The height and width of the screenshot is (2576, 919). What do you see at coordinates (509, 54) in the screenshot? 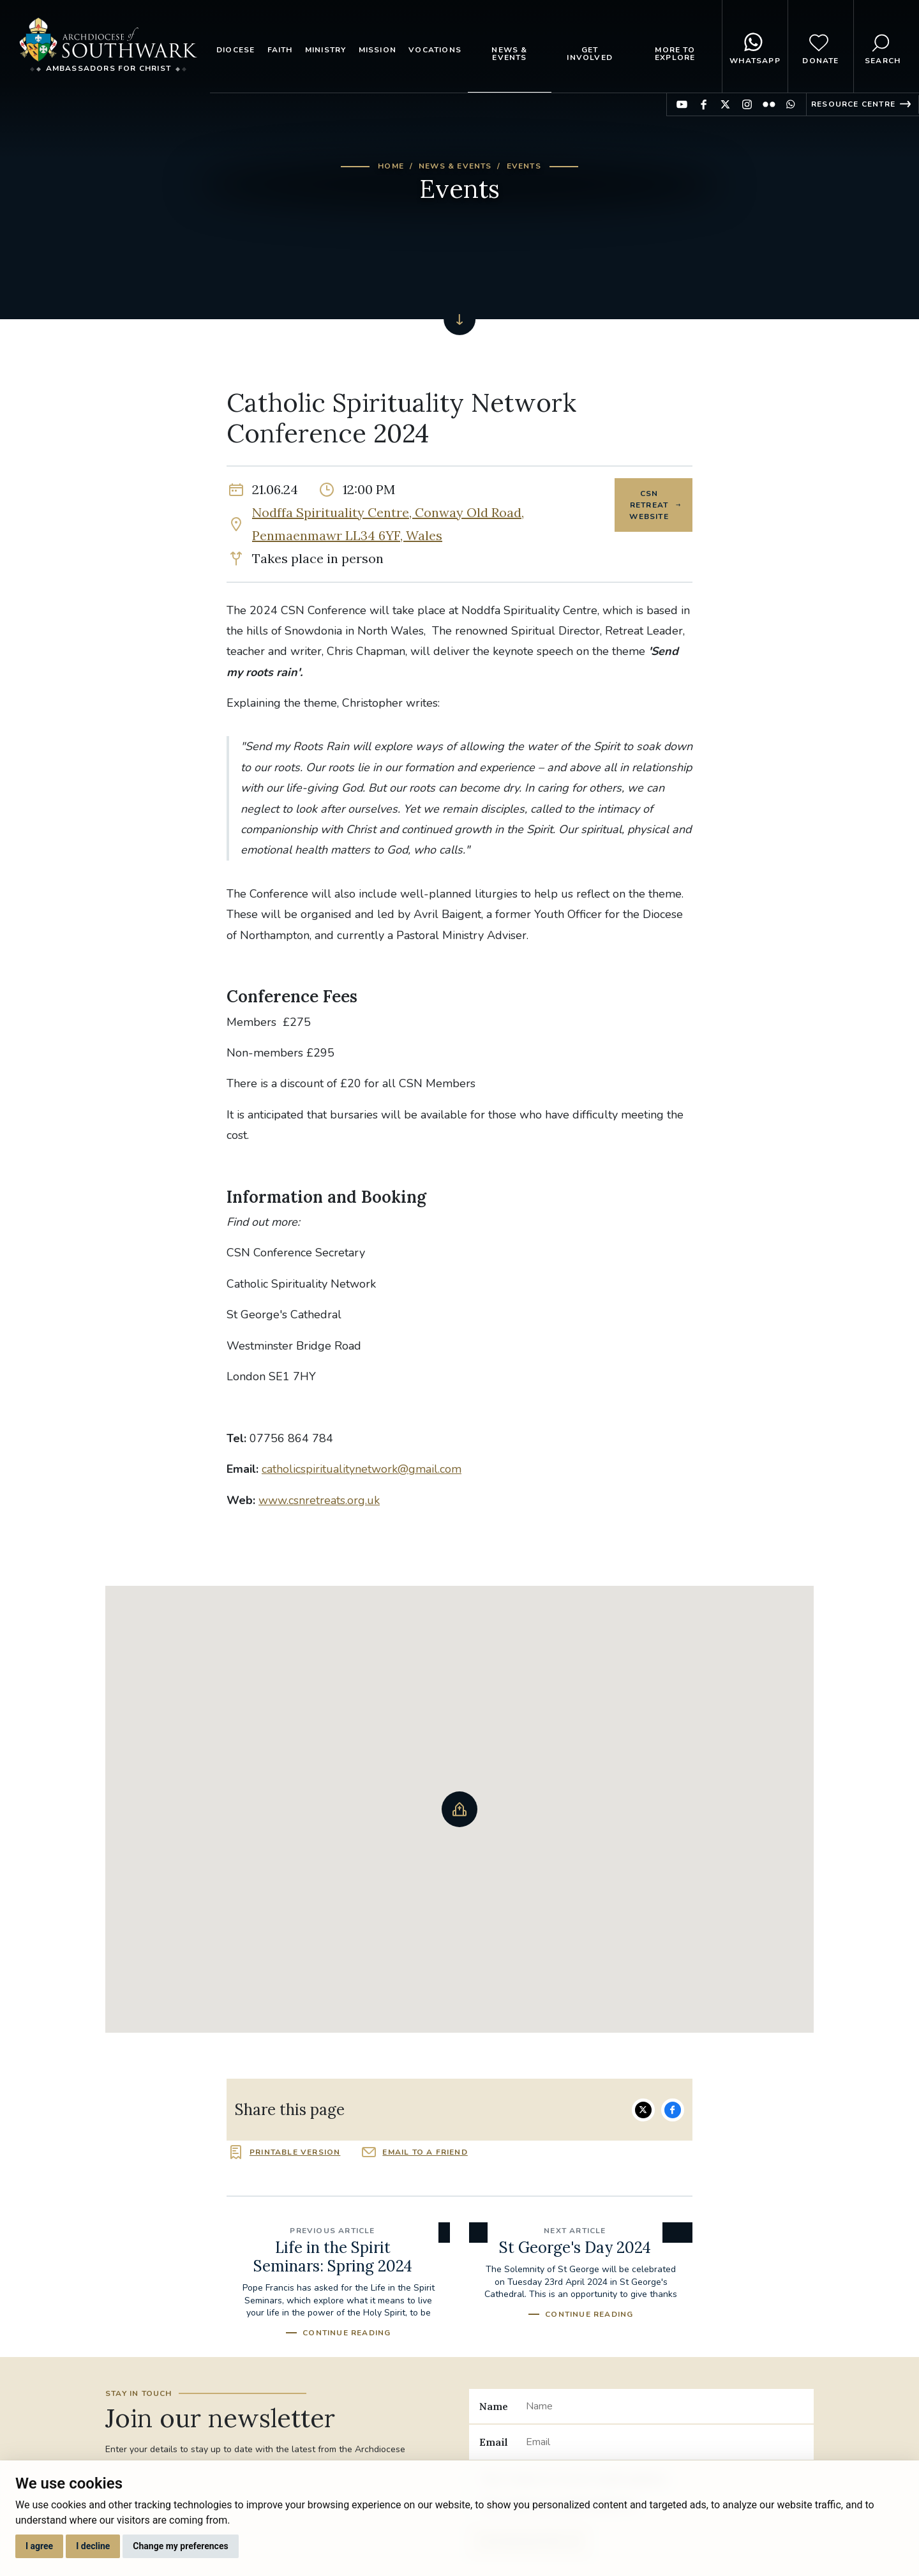
I see `News & Events` at bounding box center [509, 54].